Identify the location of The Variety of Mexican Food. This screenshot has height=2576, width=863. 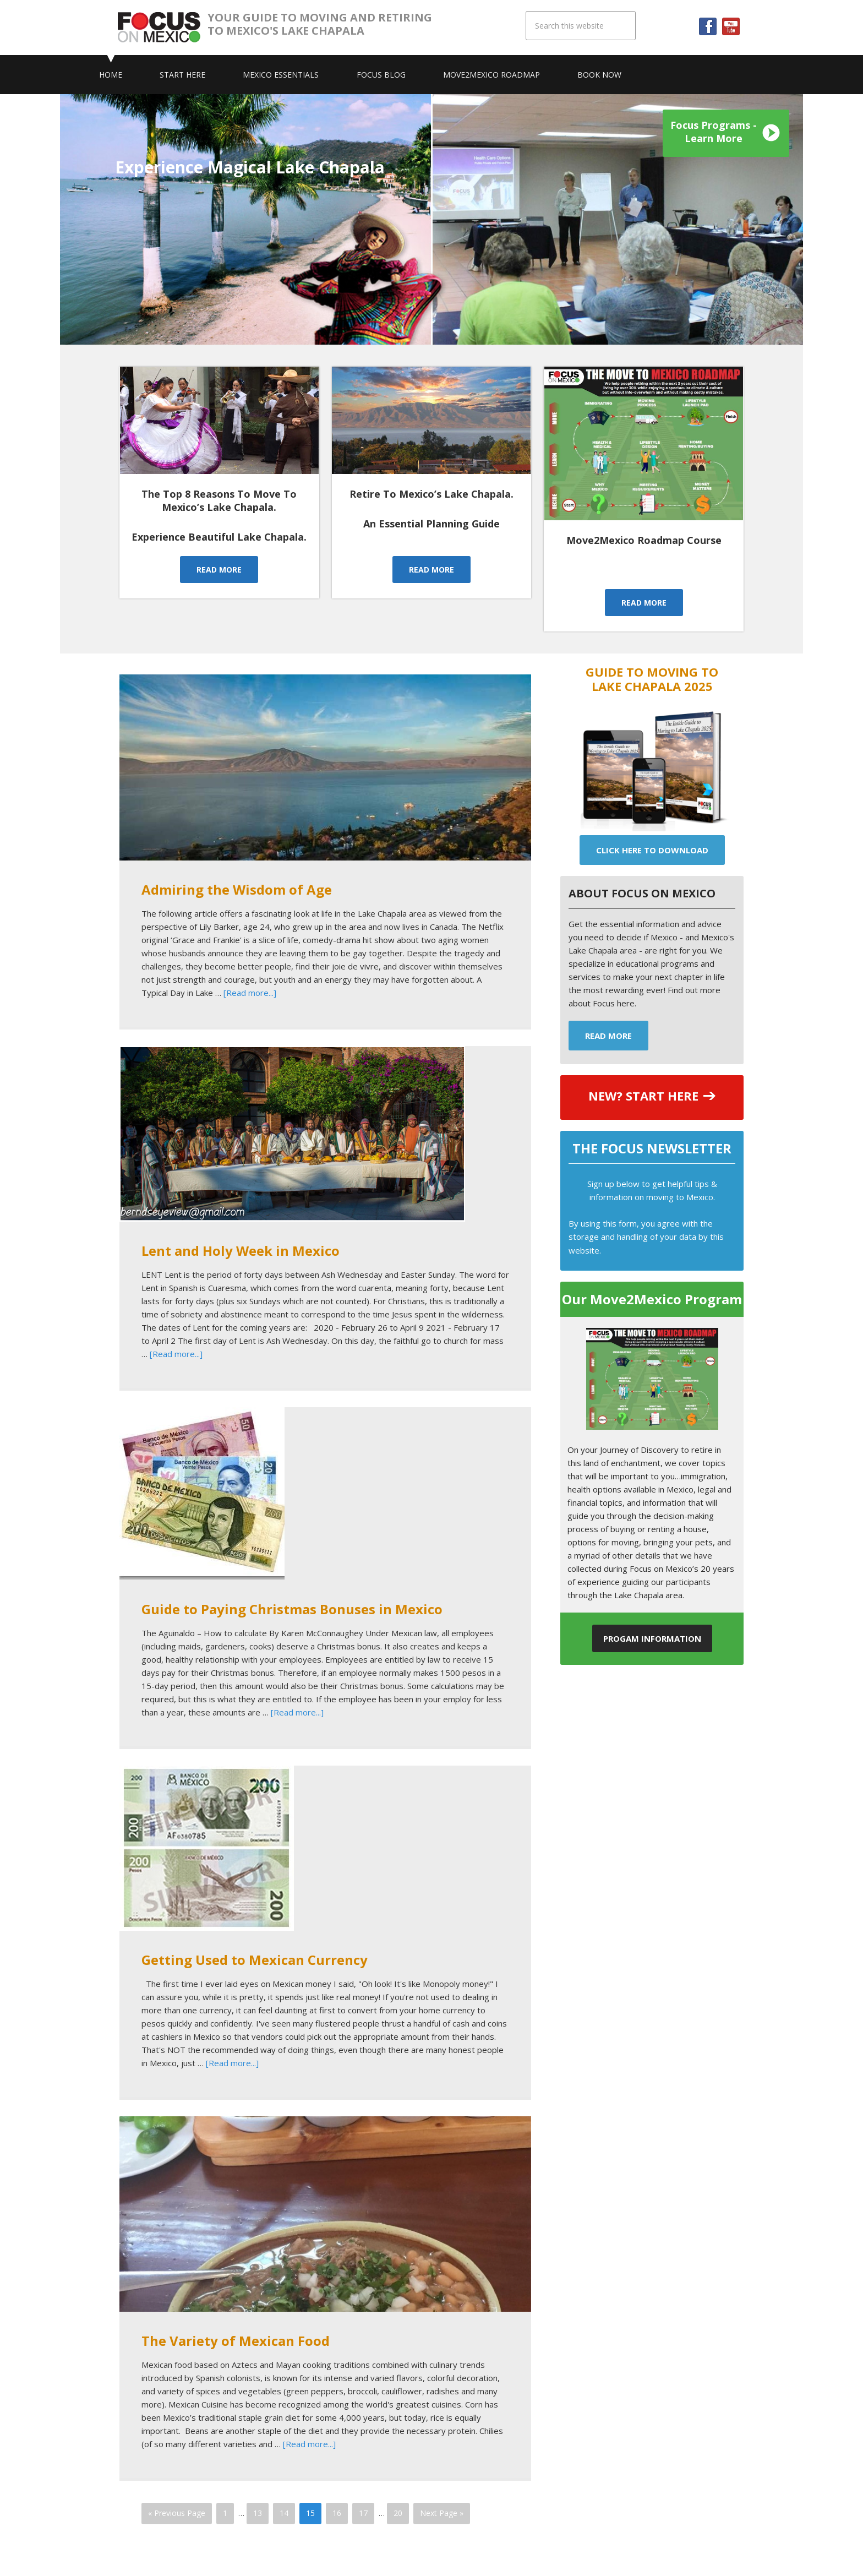
(235, 2341).